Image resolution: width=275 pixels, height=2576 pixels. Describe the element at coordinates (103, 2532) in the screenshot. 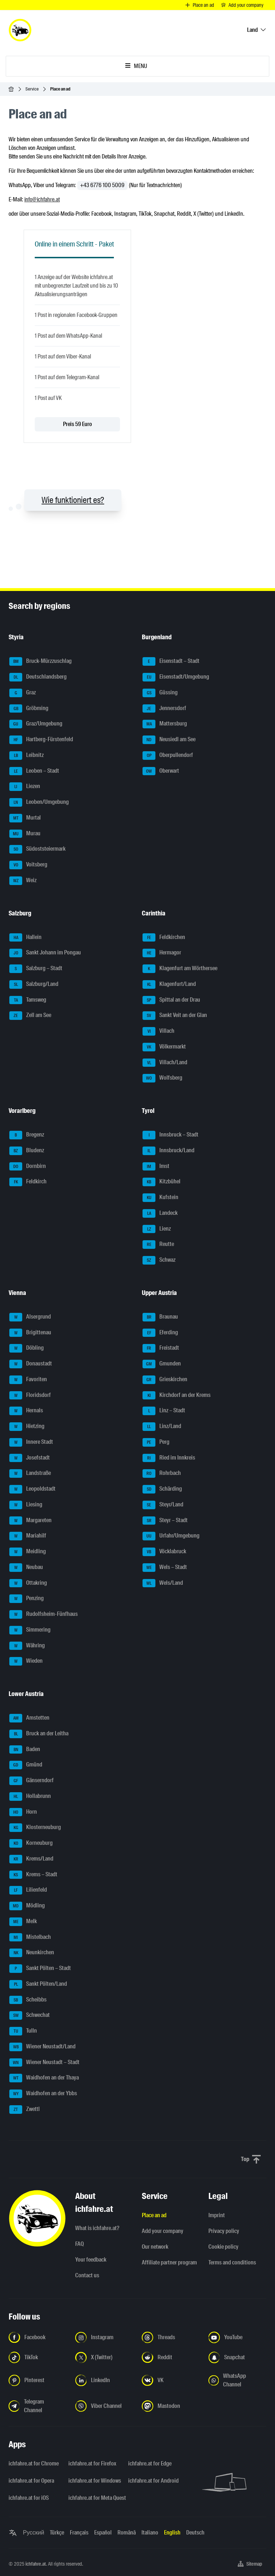

I see `Español` at that location.